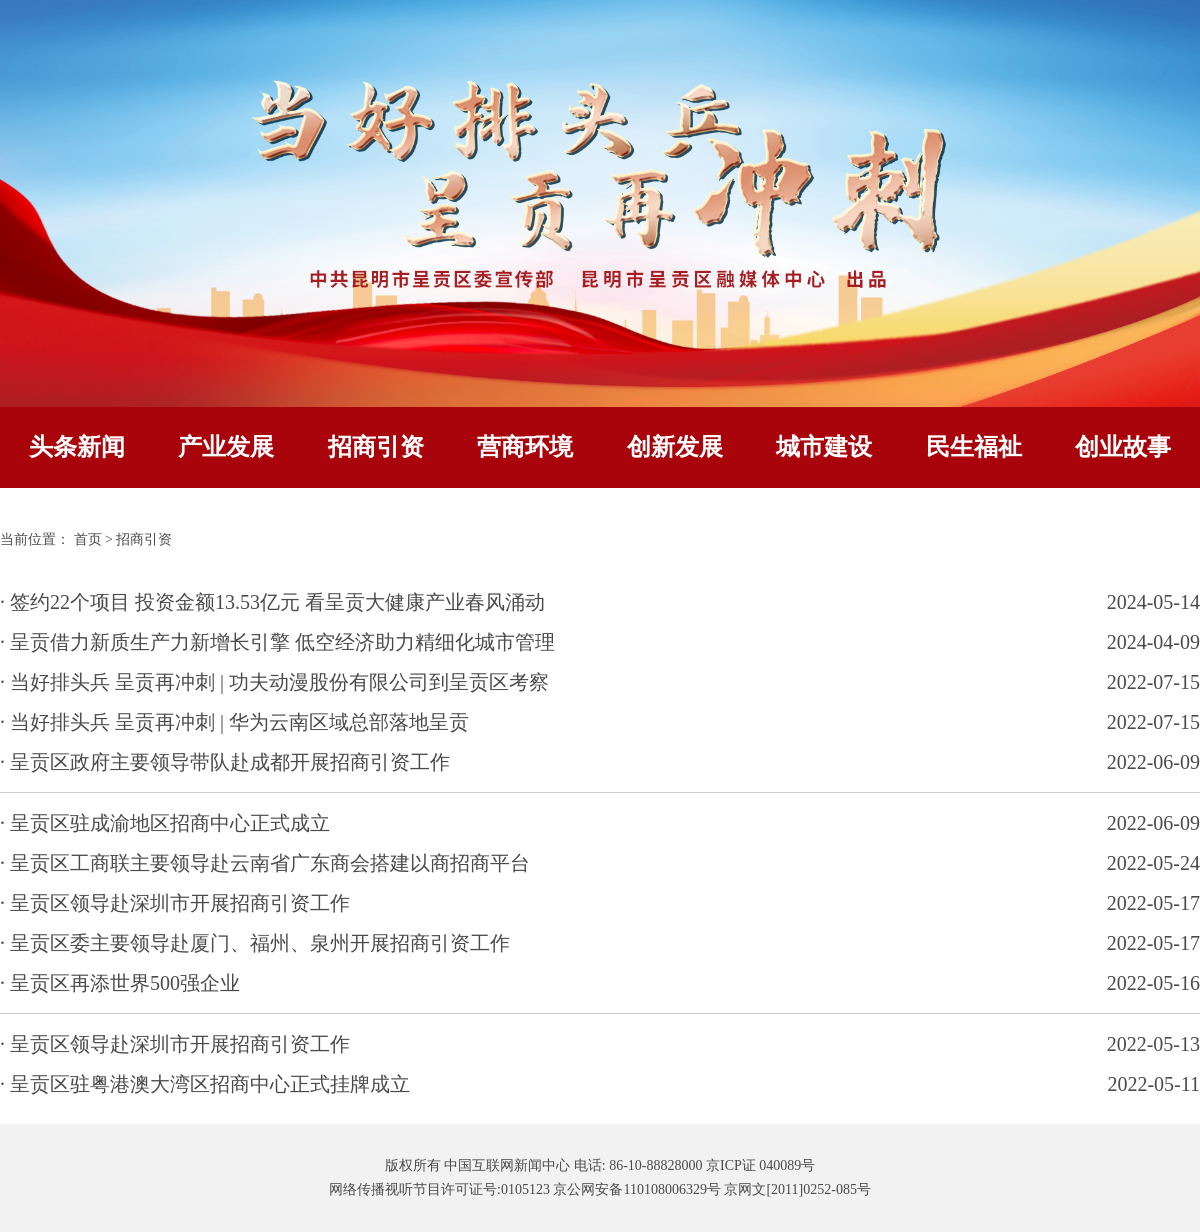  What do you see at coordinates (225, 762) in the screenshot?
I see `· 呈贡区政府主要领导带队赴成都开展招商引资工作` at bounding box center [225, 762].